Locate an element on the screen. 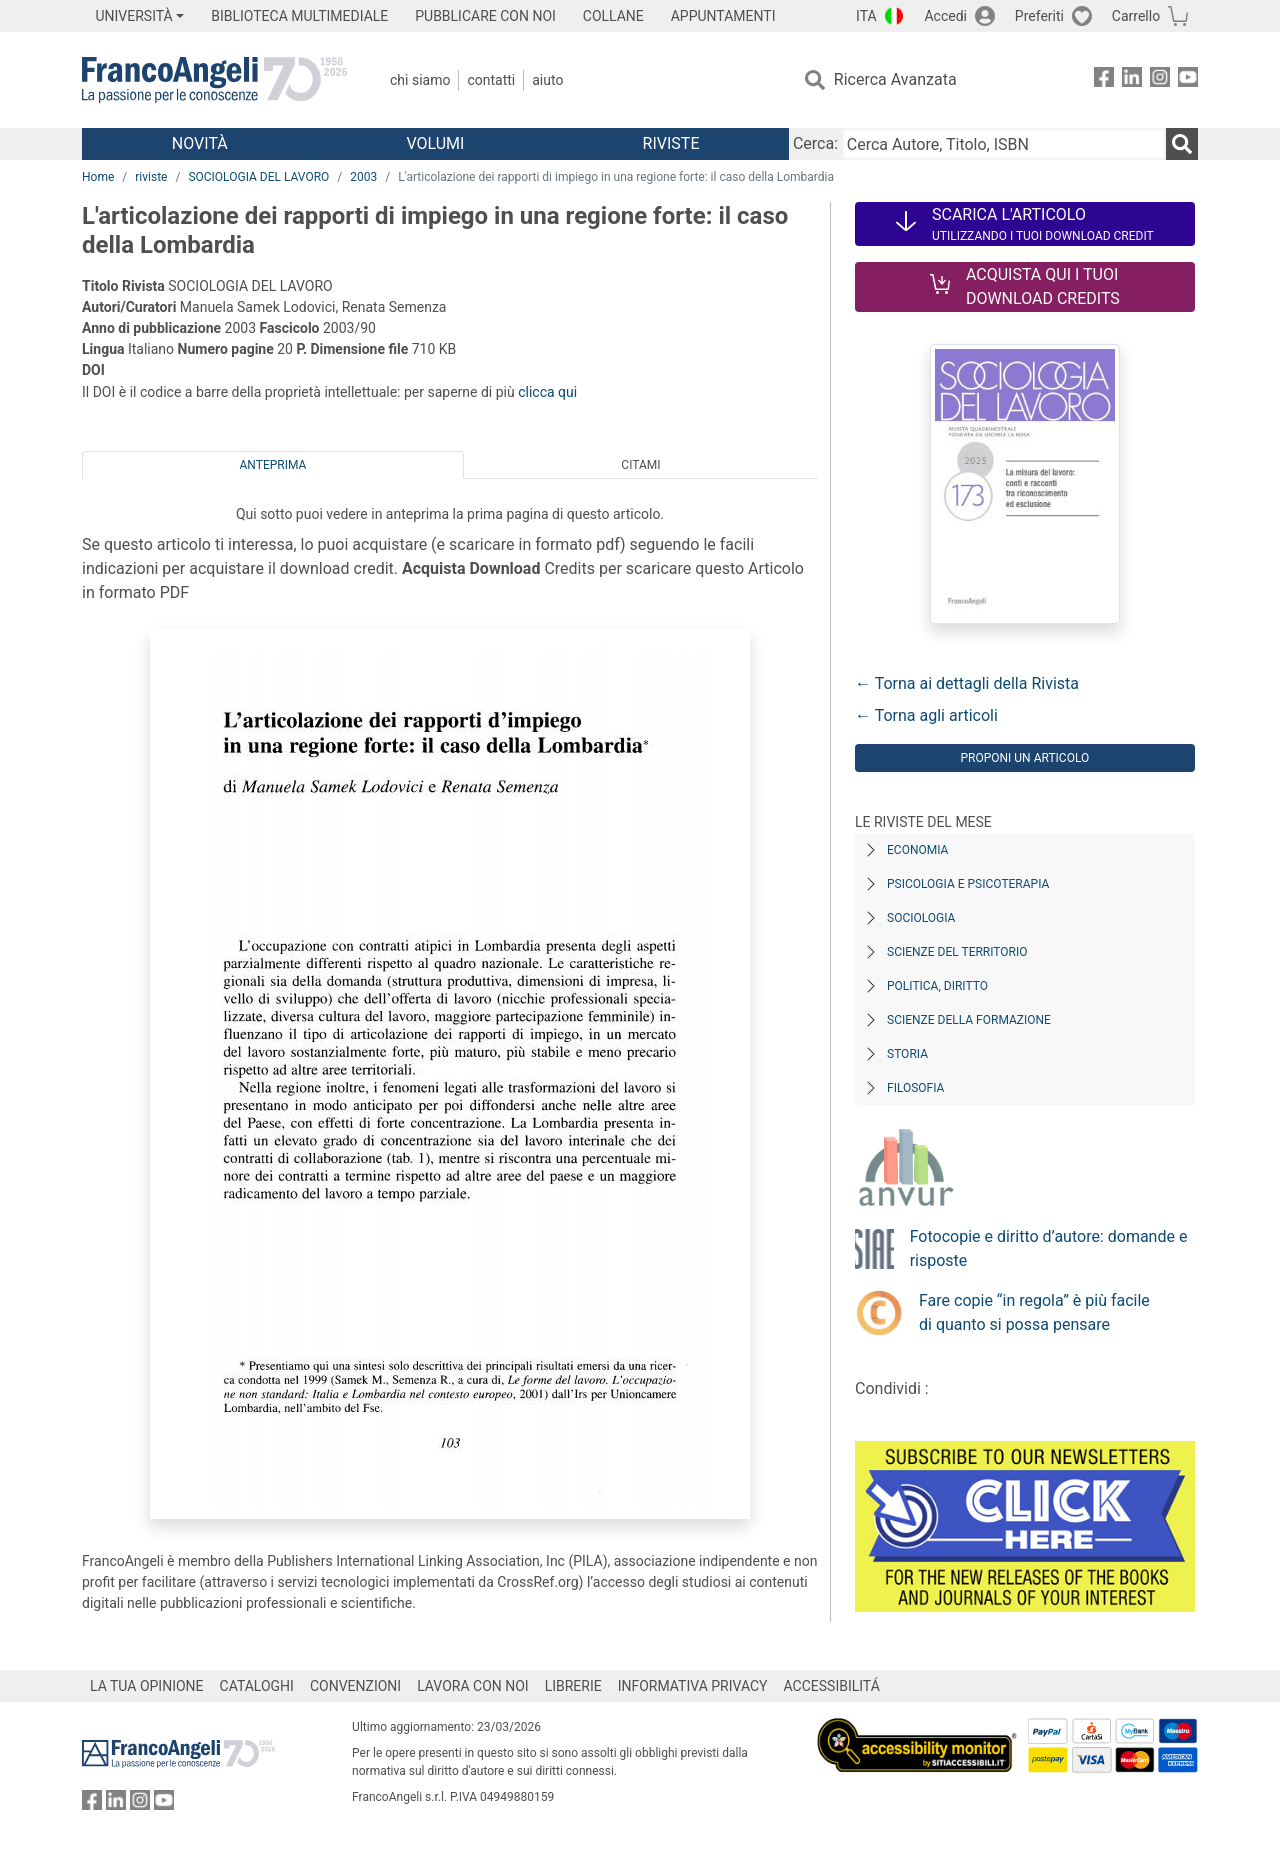 The height and width of the screenshot is (1849, 1280). [Ricerca] is located at coordinates (1182, 144).